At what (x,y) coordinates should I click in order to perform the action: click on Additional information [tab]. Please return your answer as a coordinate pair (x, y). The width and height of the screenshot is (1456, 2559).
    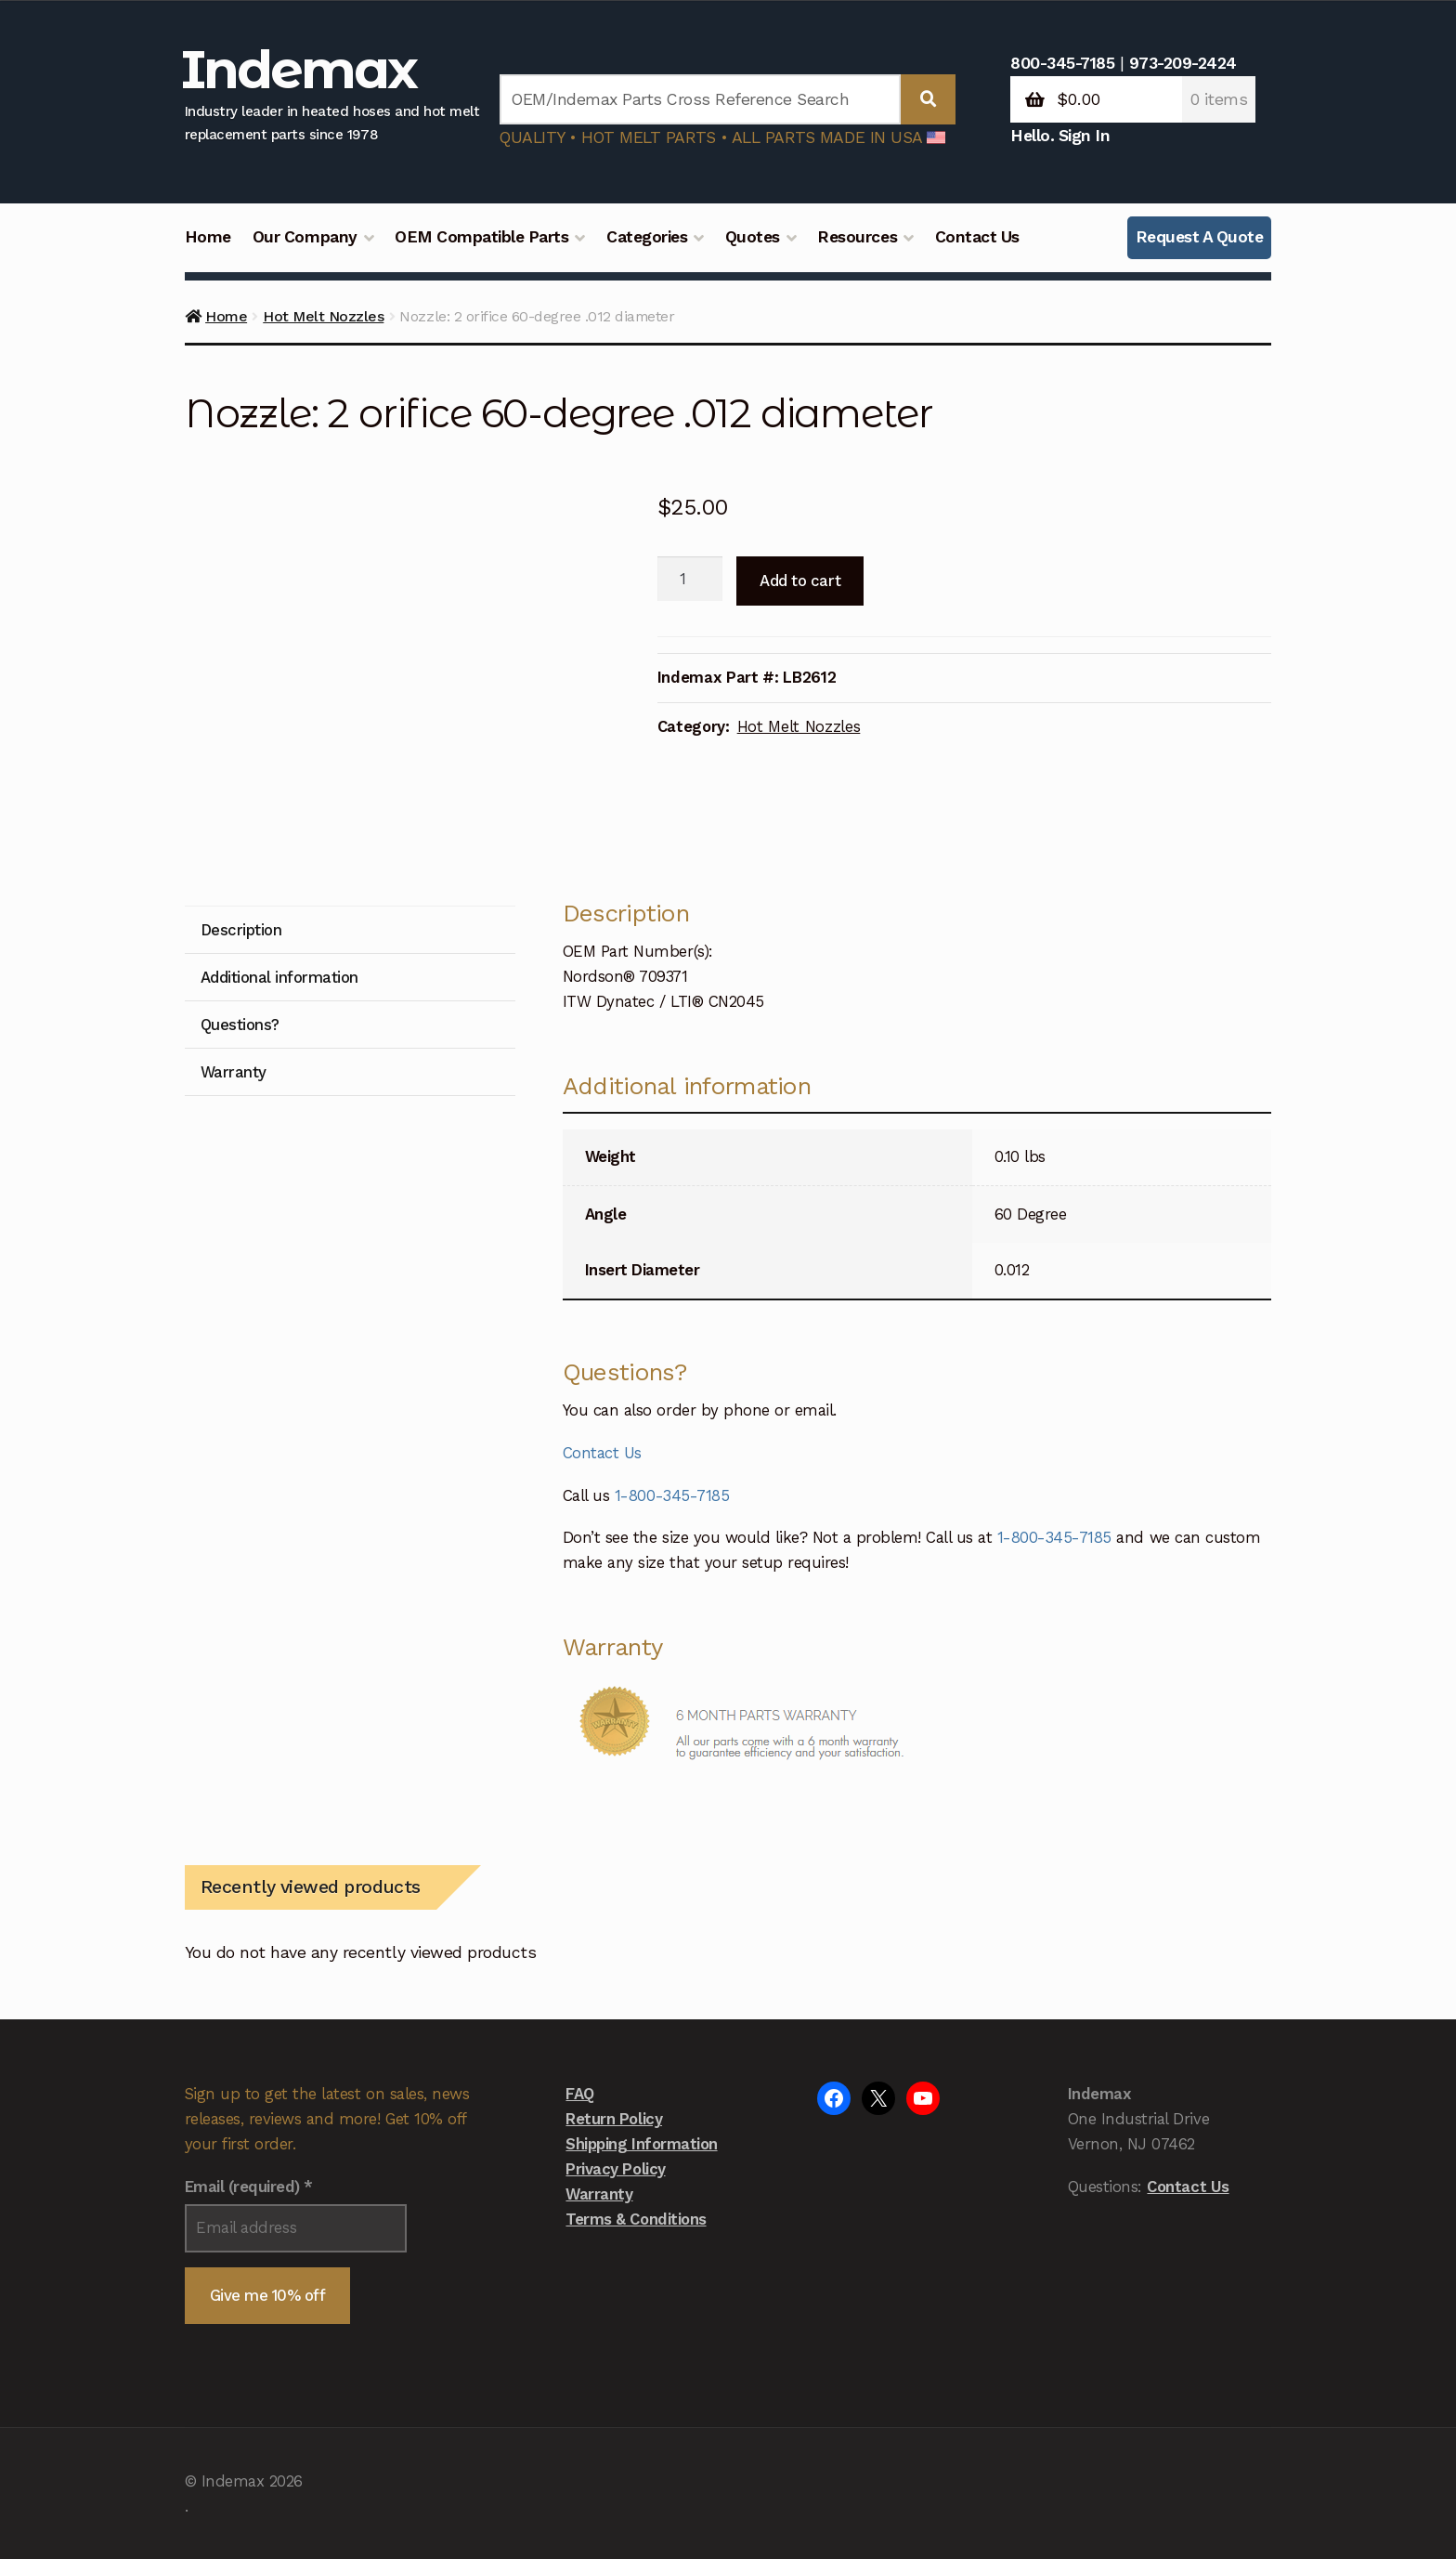
    Looking at the image, I should click on (279, 977).